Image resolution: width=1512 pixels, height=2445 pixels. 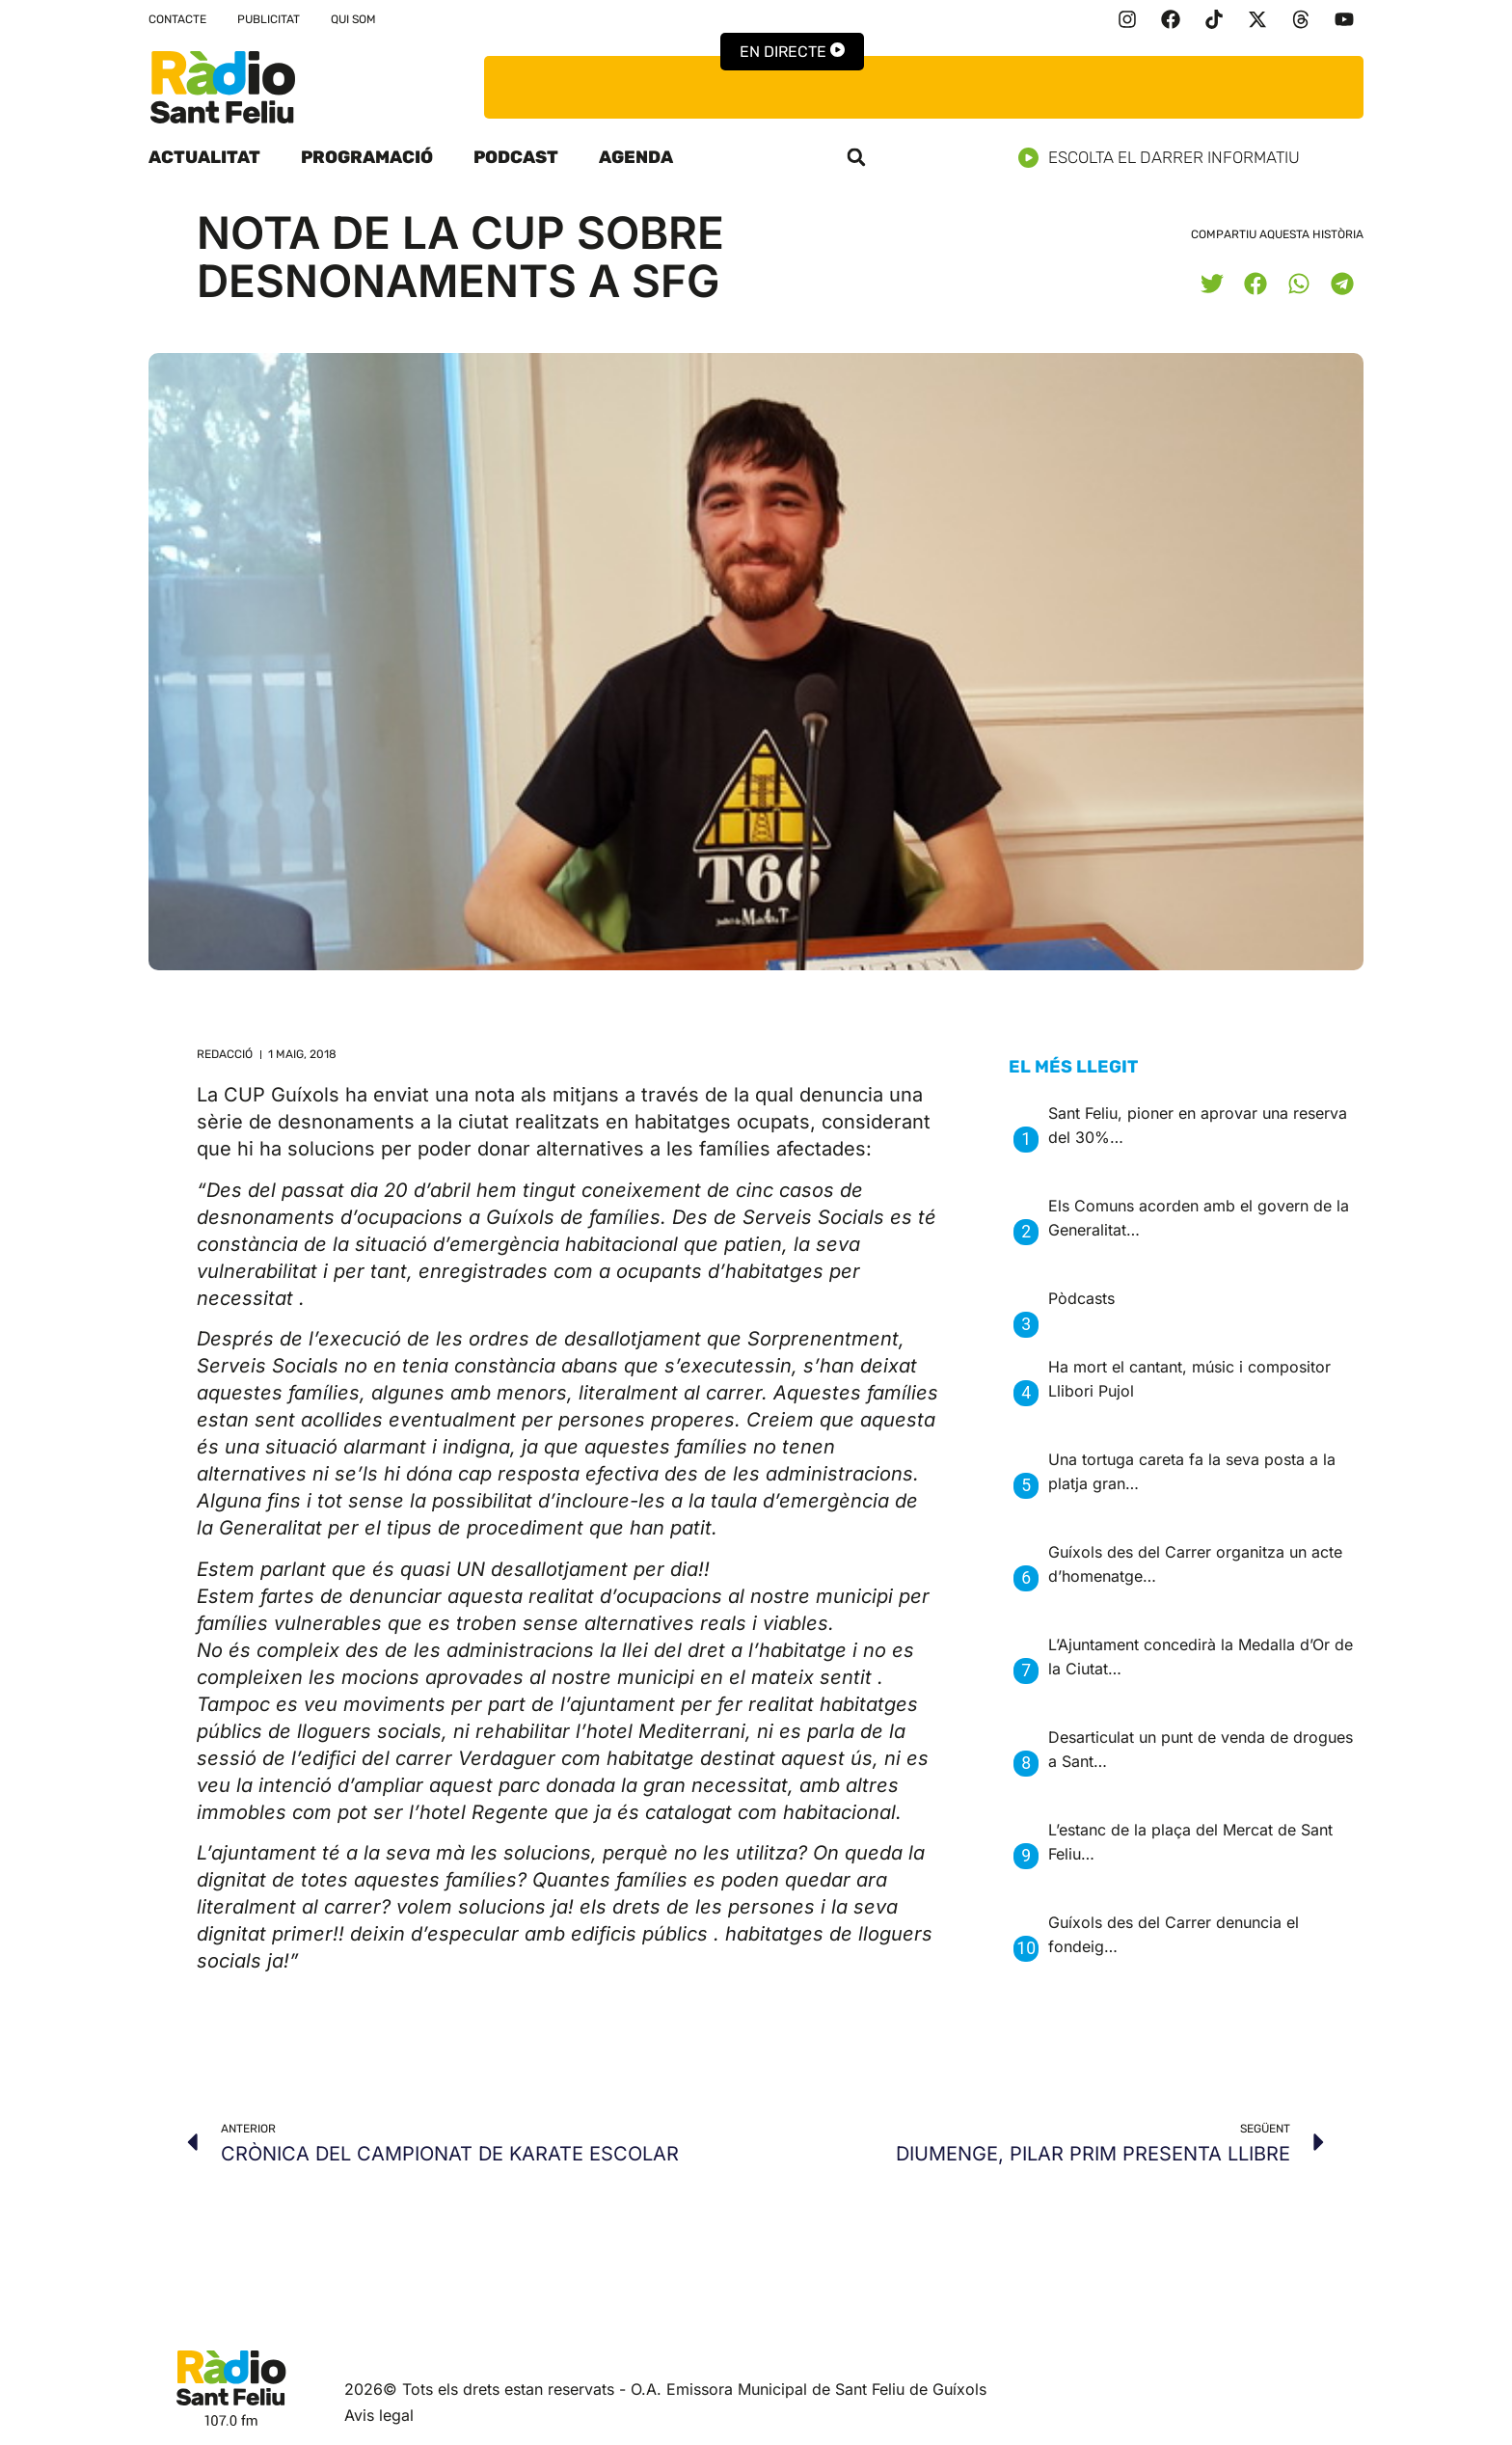 I want to click on Escolta el darrer informatiu, so click(x=1166, y=158).